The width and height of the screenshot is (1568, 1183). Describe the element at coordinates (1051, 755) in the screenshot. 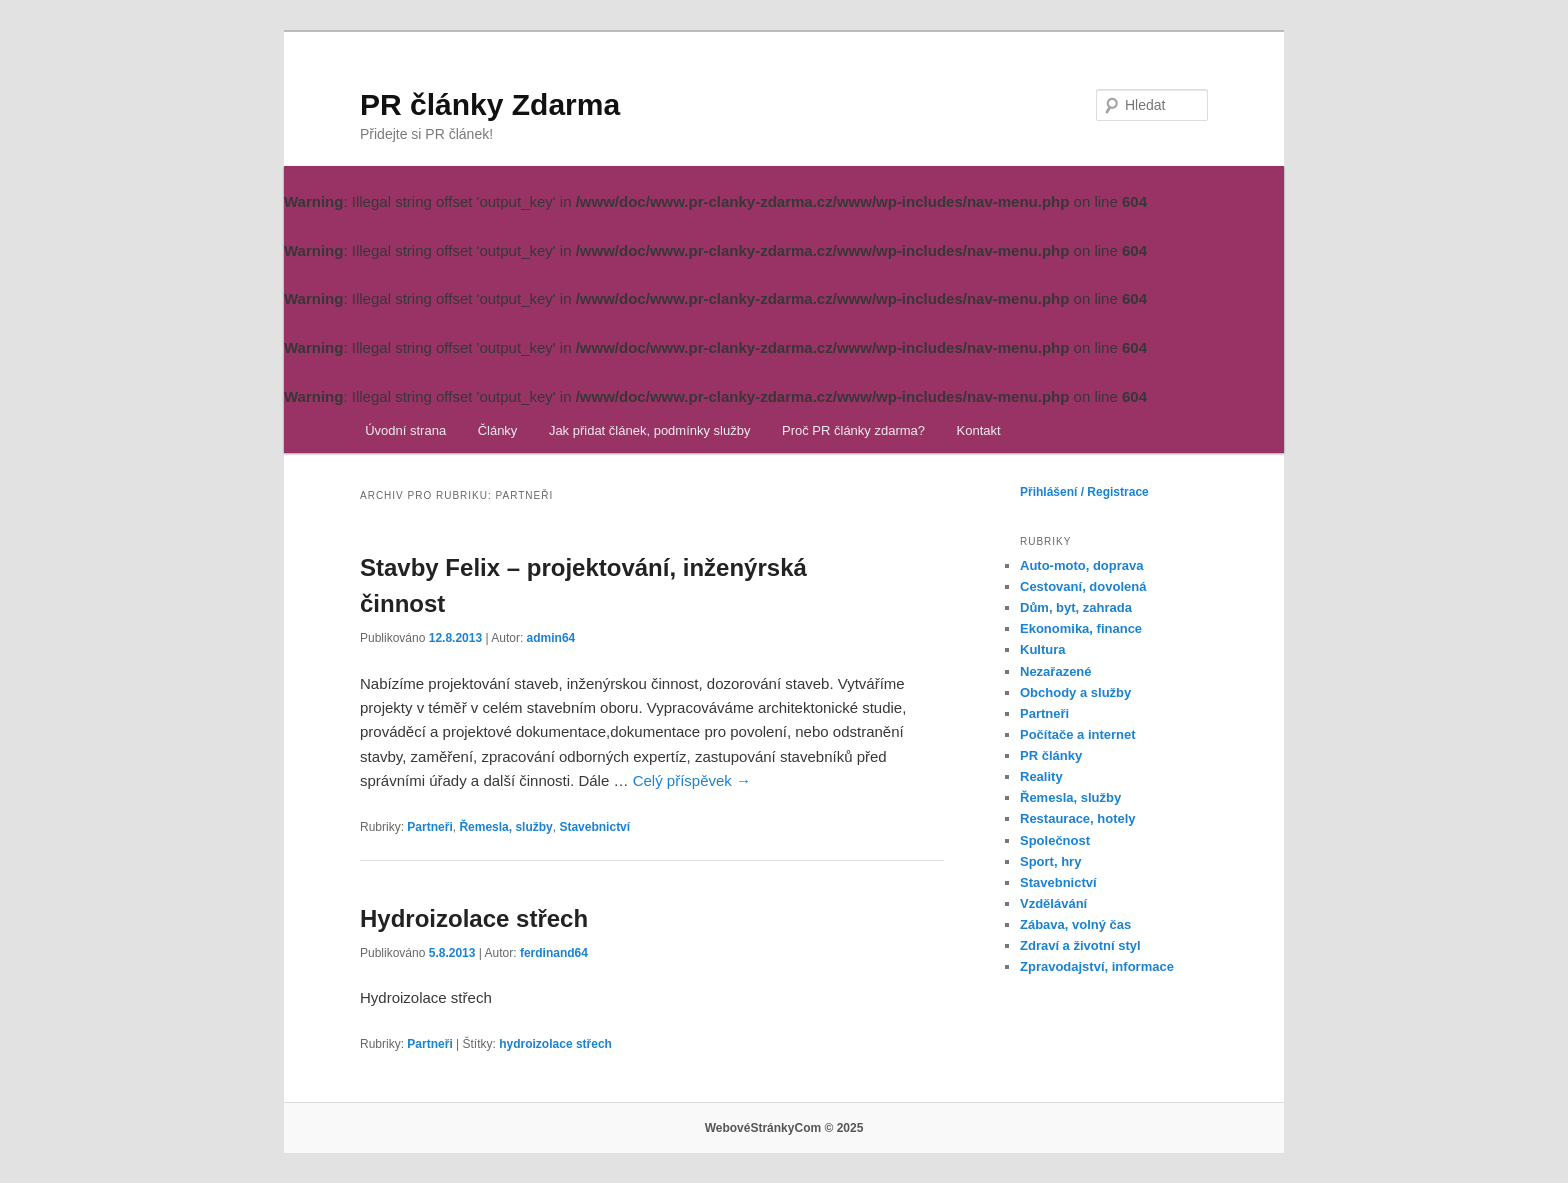

I see `PR články` at that location.